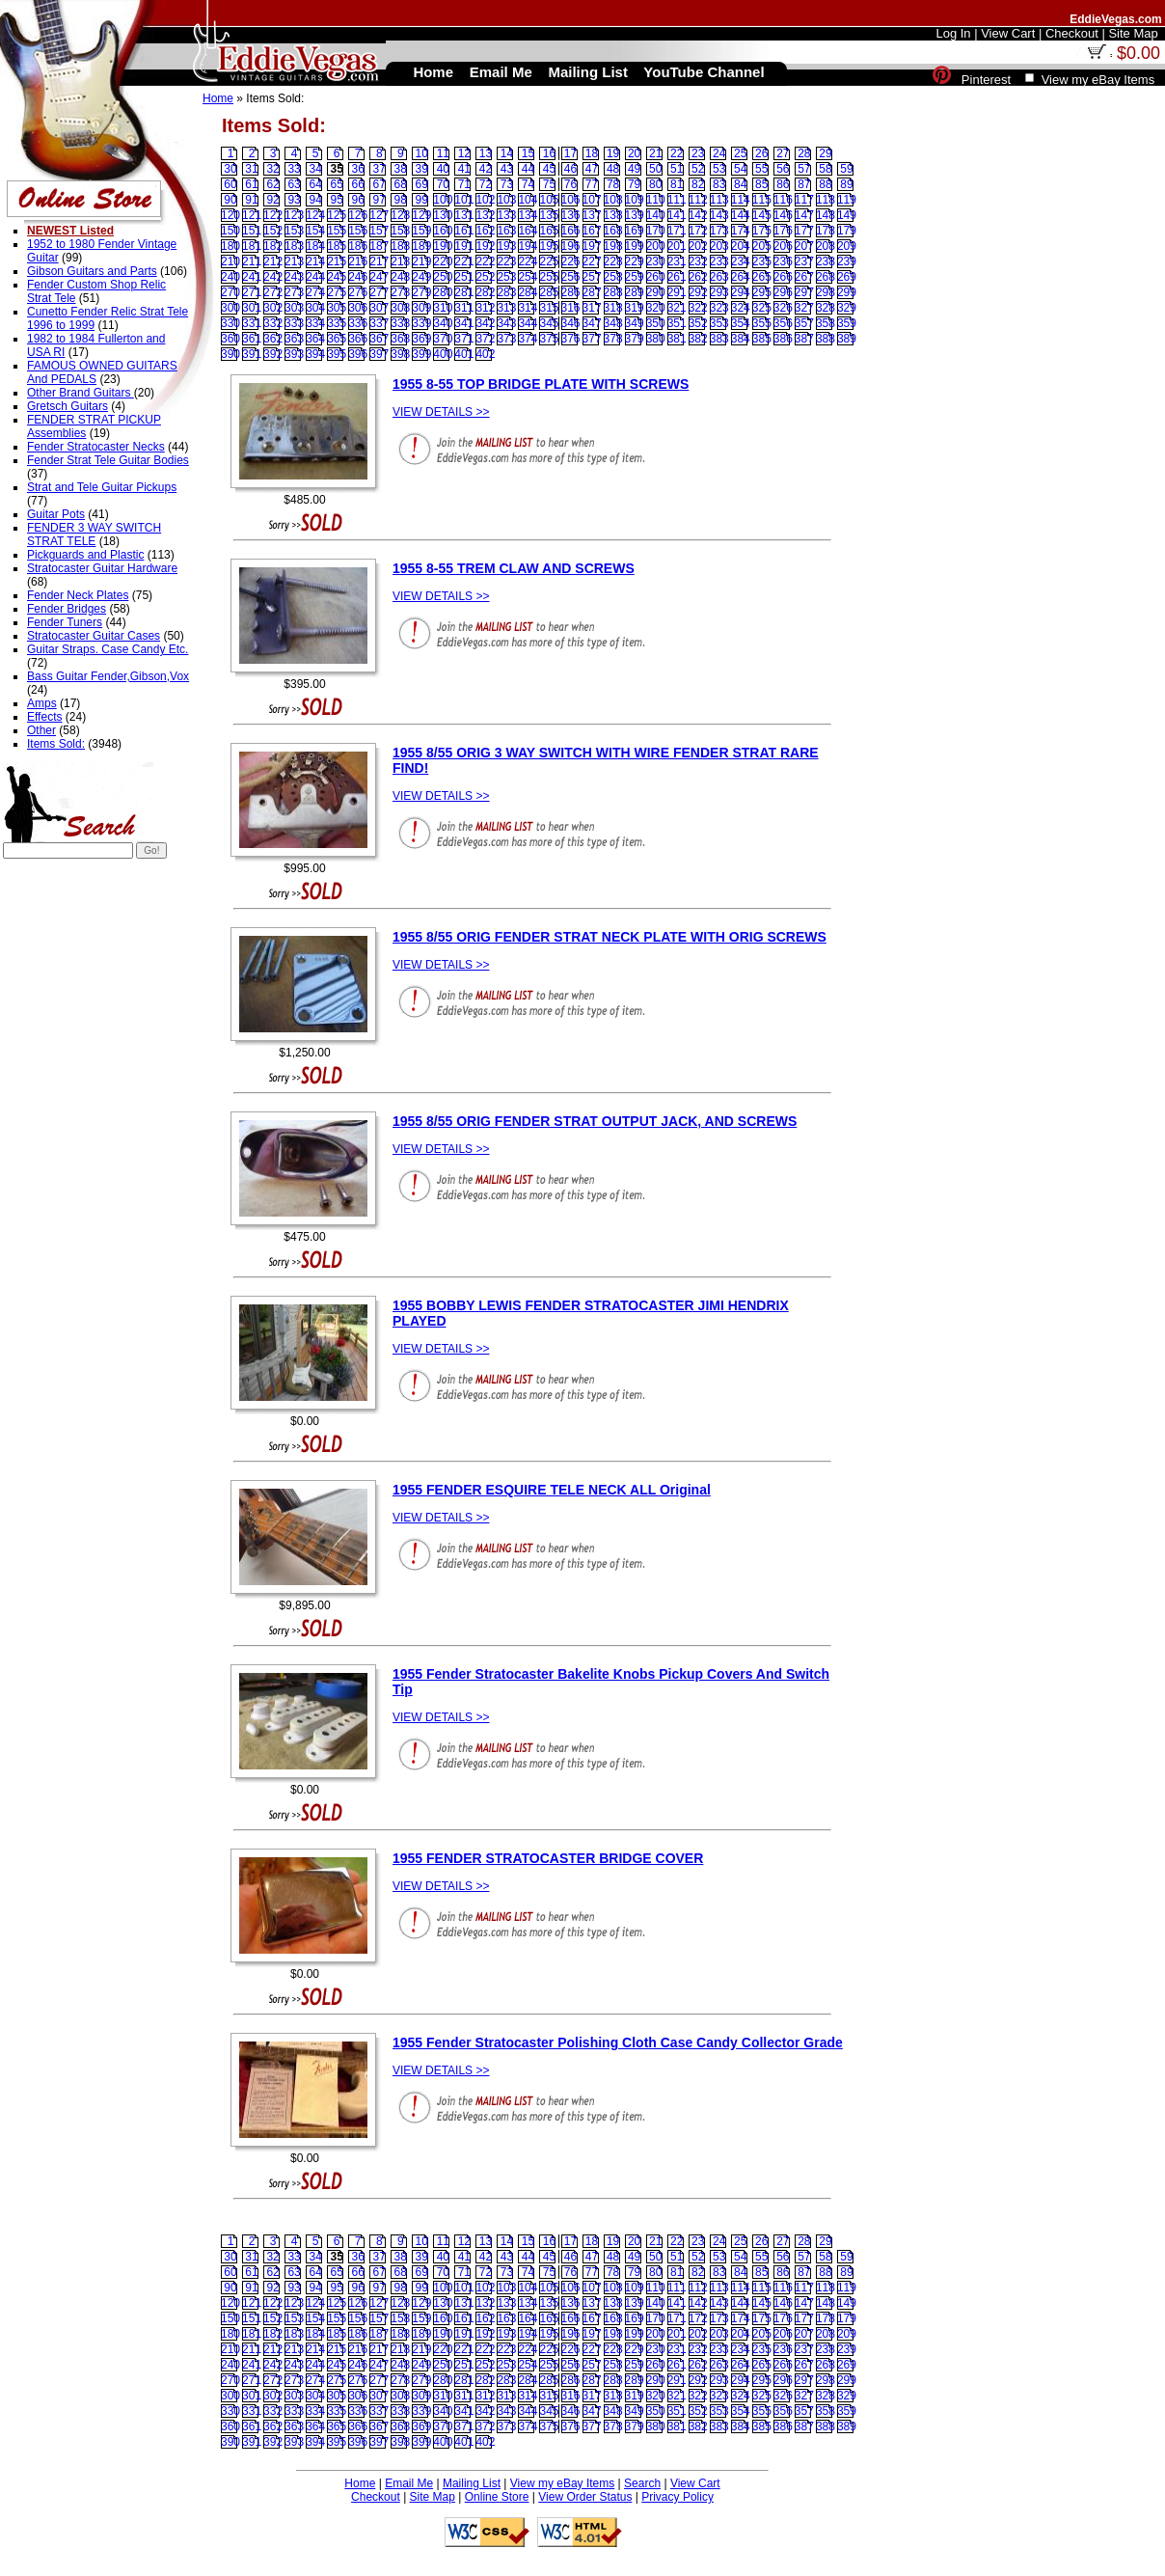 The image size is (1165, 2576). Describe the element at coordinates (442, 277) in the screenshot. I see `250` at that location.